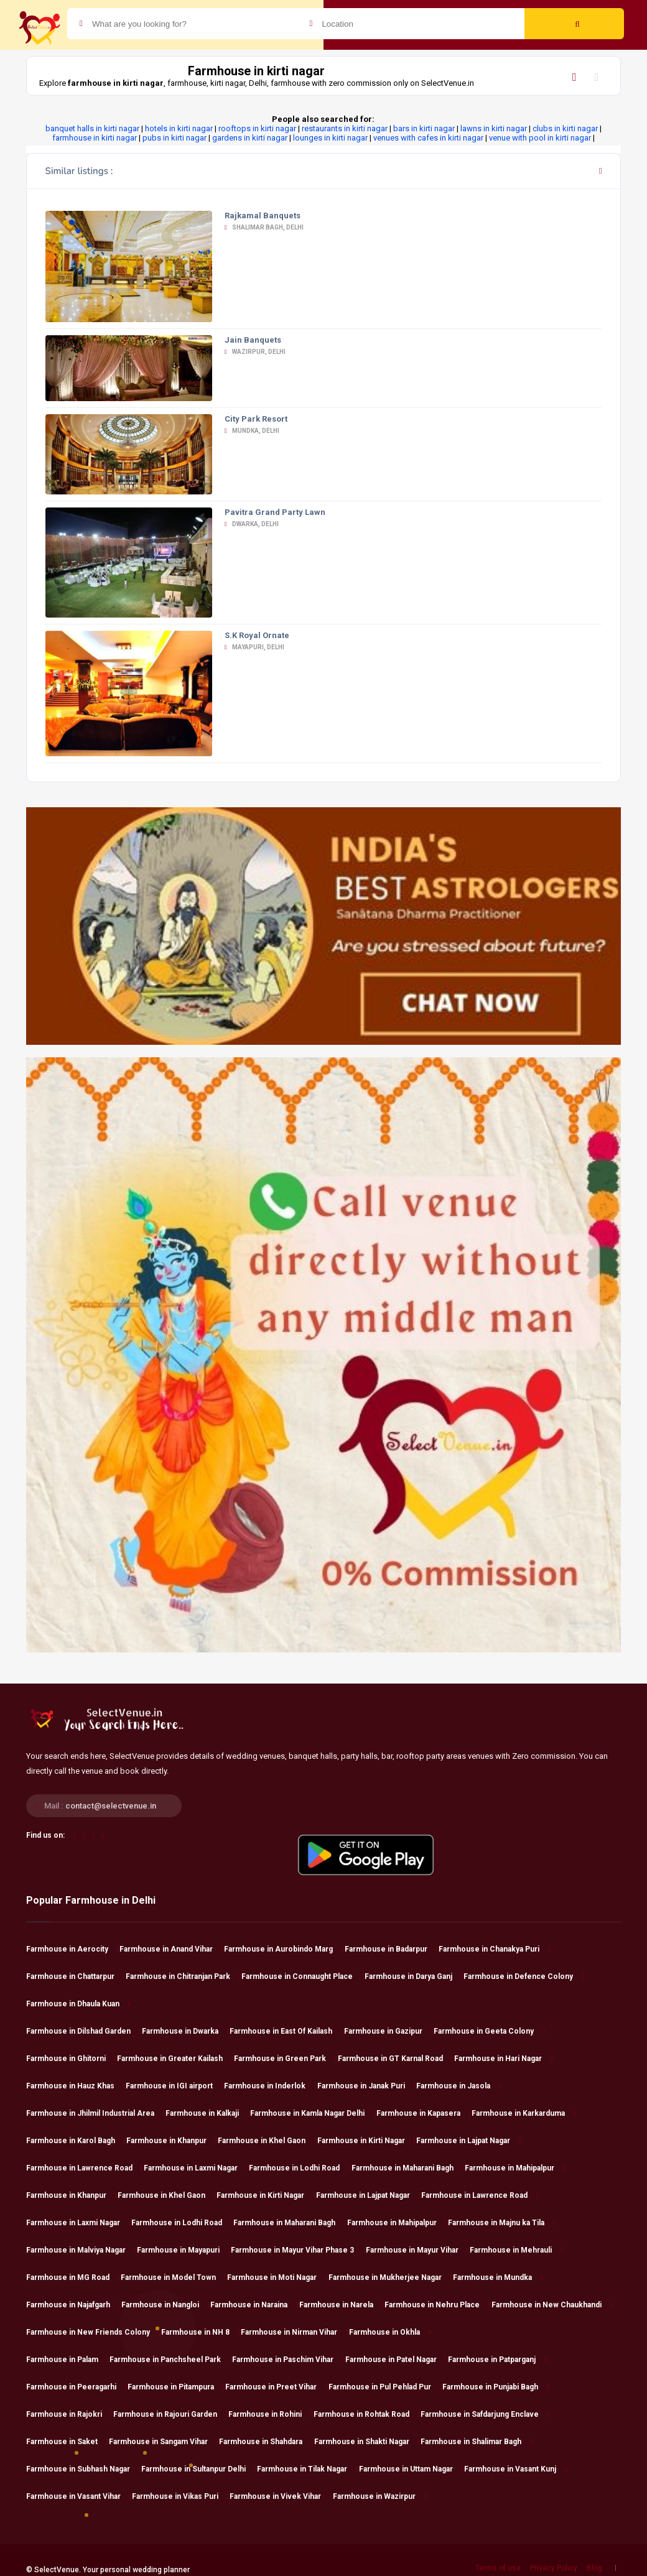 Image resolution: width=647 pixels, height=2576 pixels. What do you see at coordinates (284, 1949) in the screenshot?
I see `Farmhouse in Aurobindo Marg` at bounding box center [284, 1949].